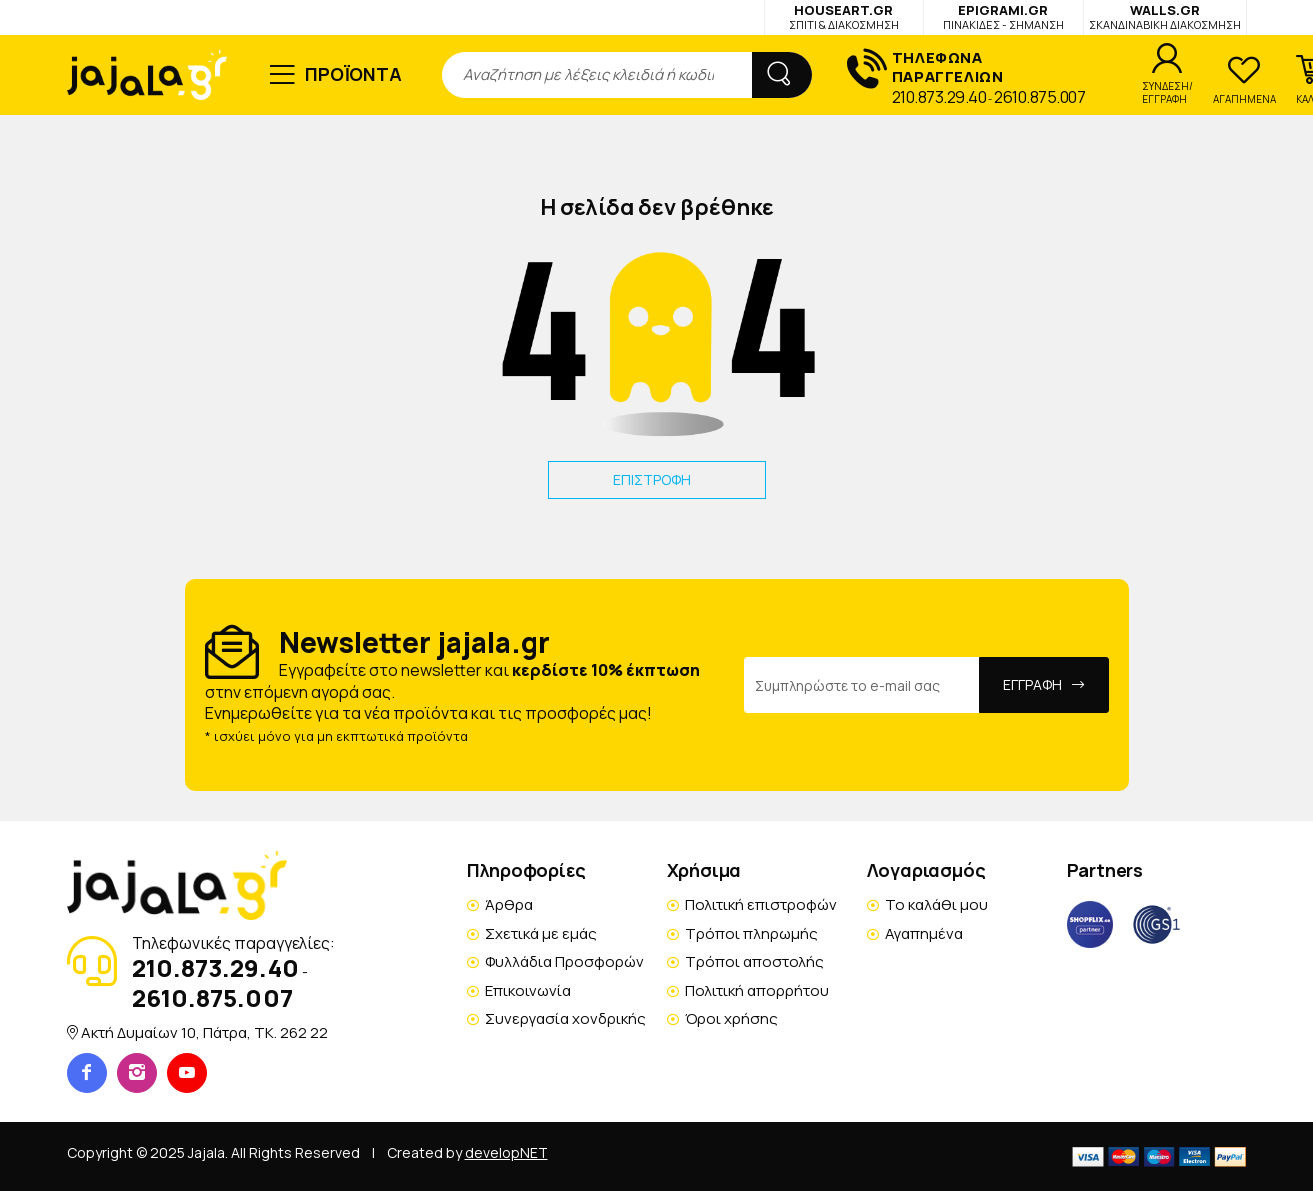 This screenshot has height=1191, width=1313. Describe the element at coordinates (564, 961) in the screenshot. I see `Φυλλάδια Προσφορών` at that location.